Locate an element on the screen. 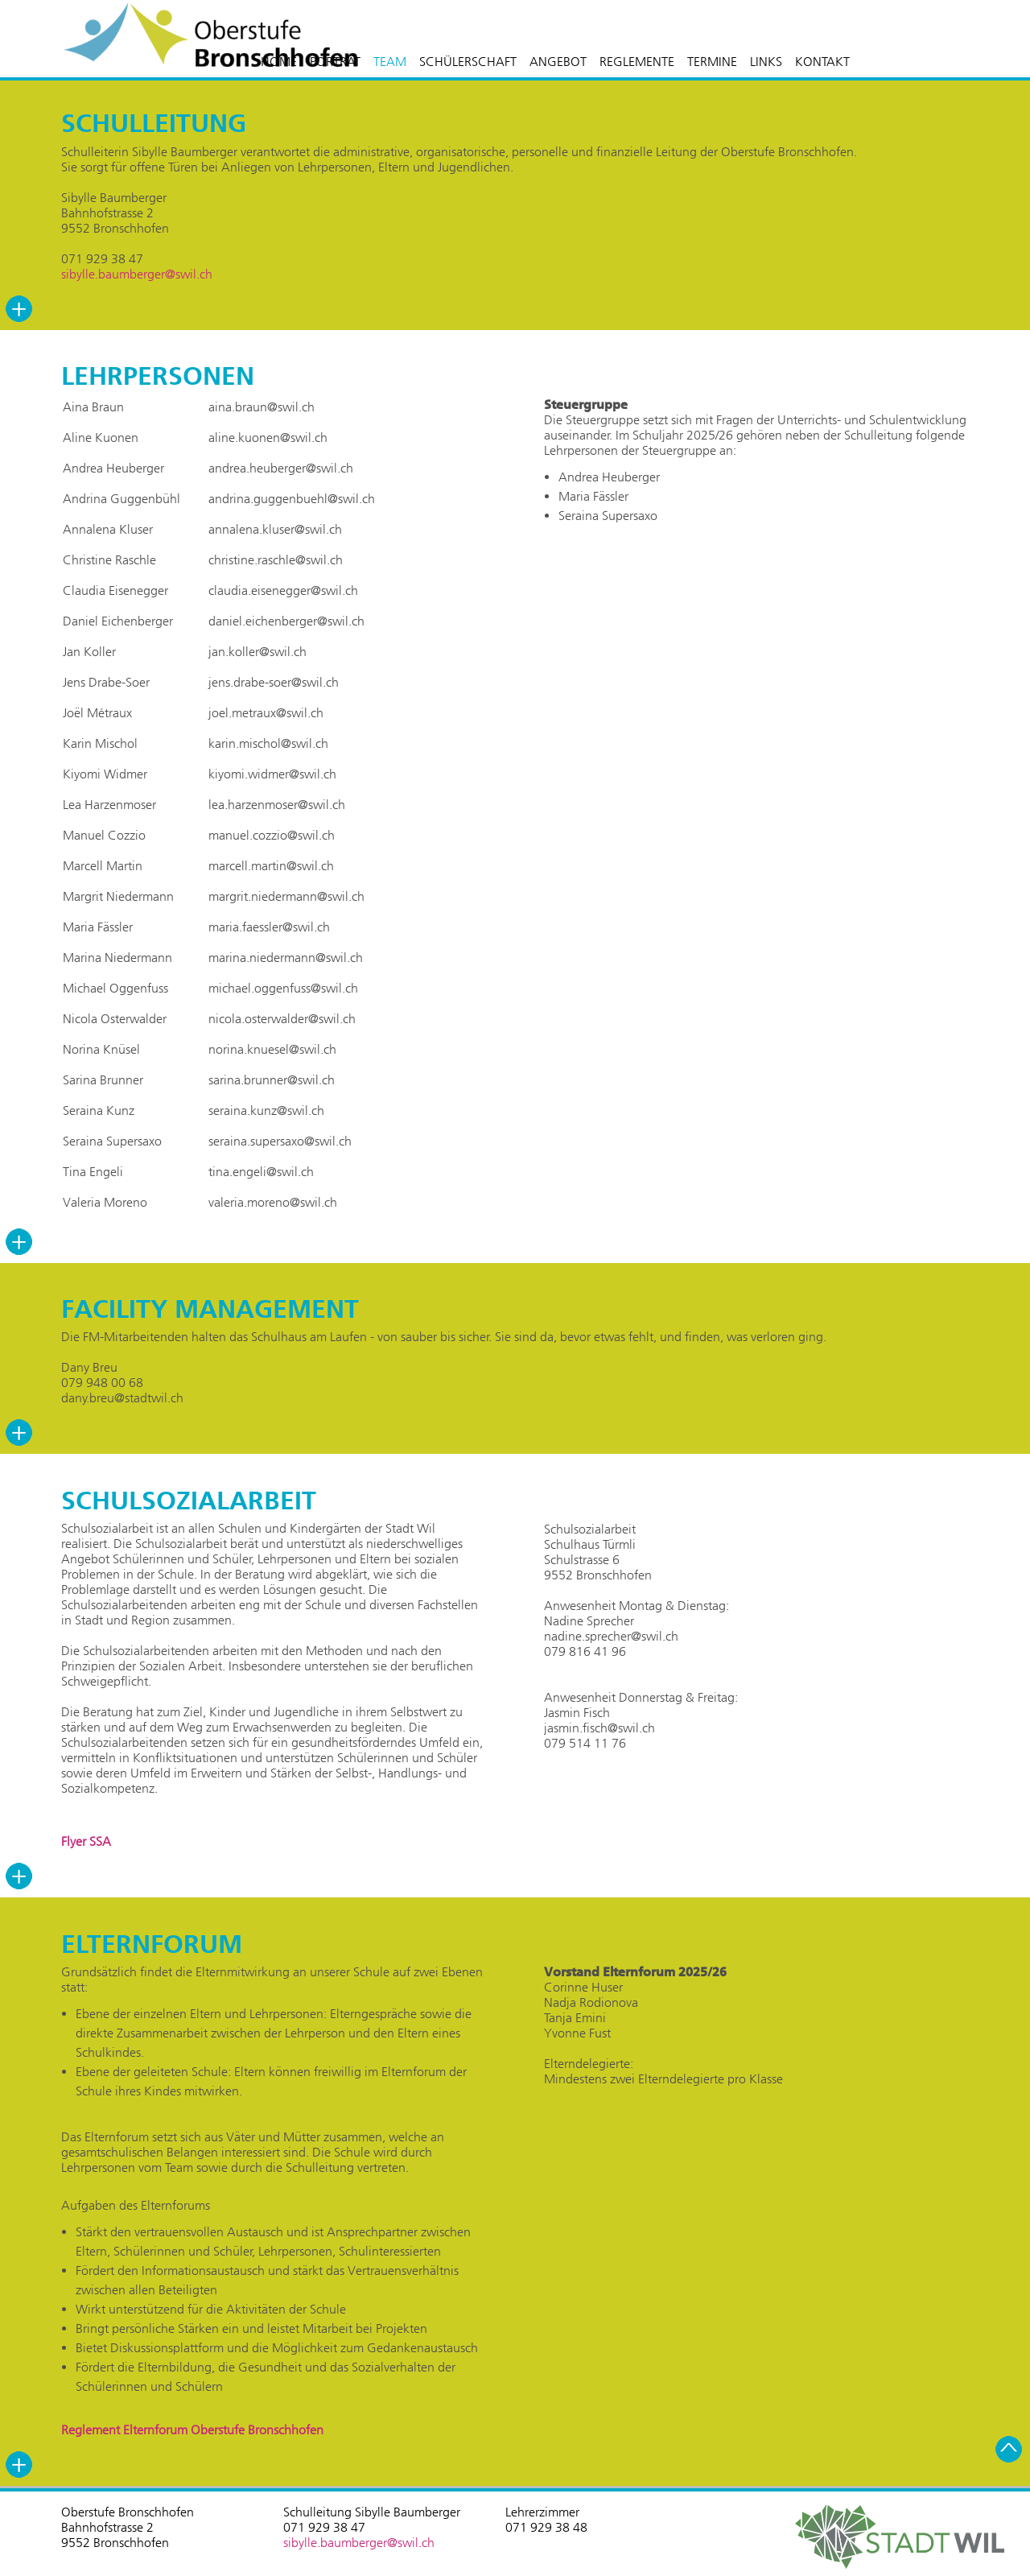 The width and height of the screenshot is (1030, 2576). TERMINE is located at coordinates (712, 61).